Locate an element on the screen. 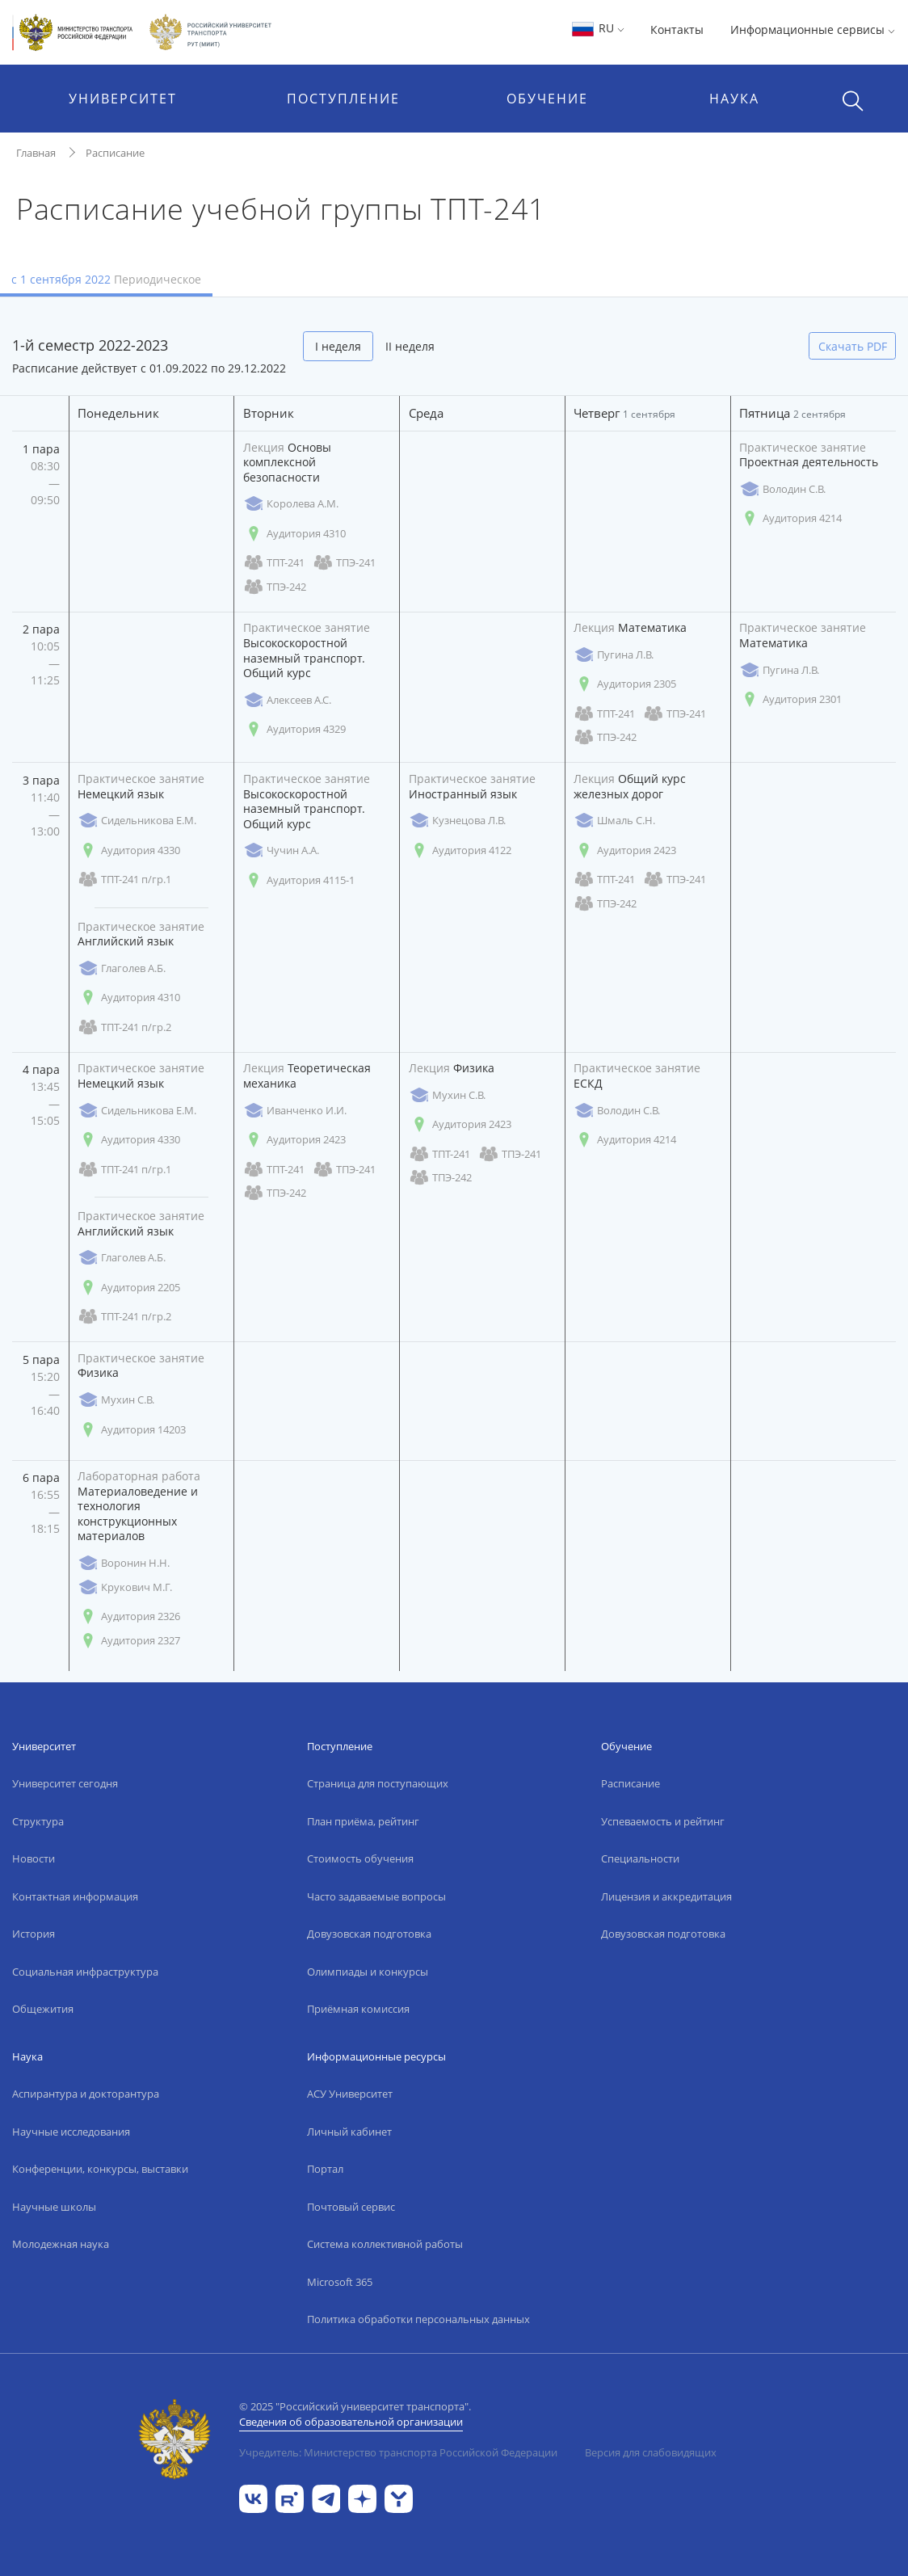  Олимпиады и конкурсы is located at coordinates (367, 1971).